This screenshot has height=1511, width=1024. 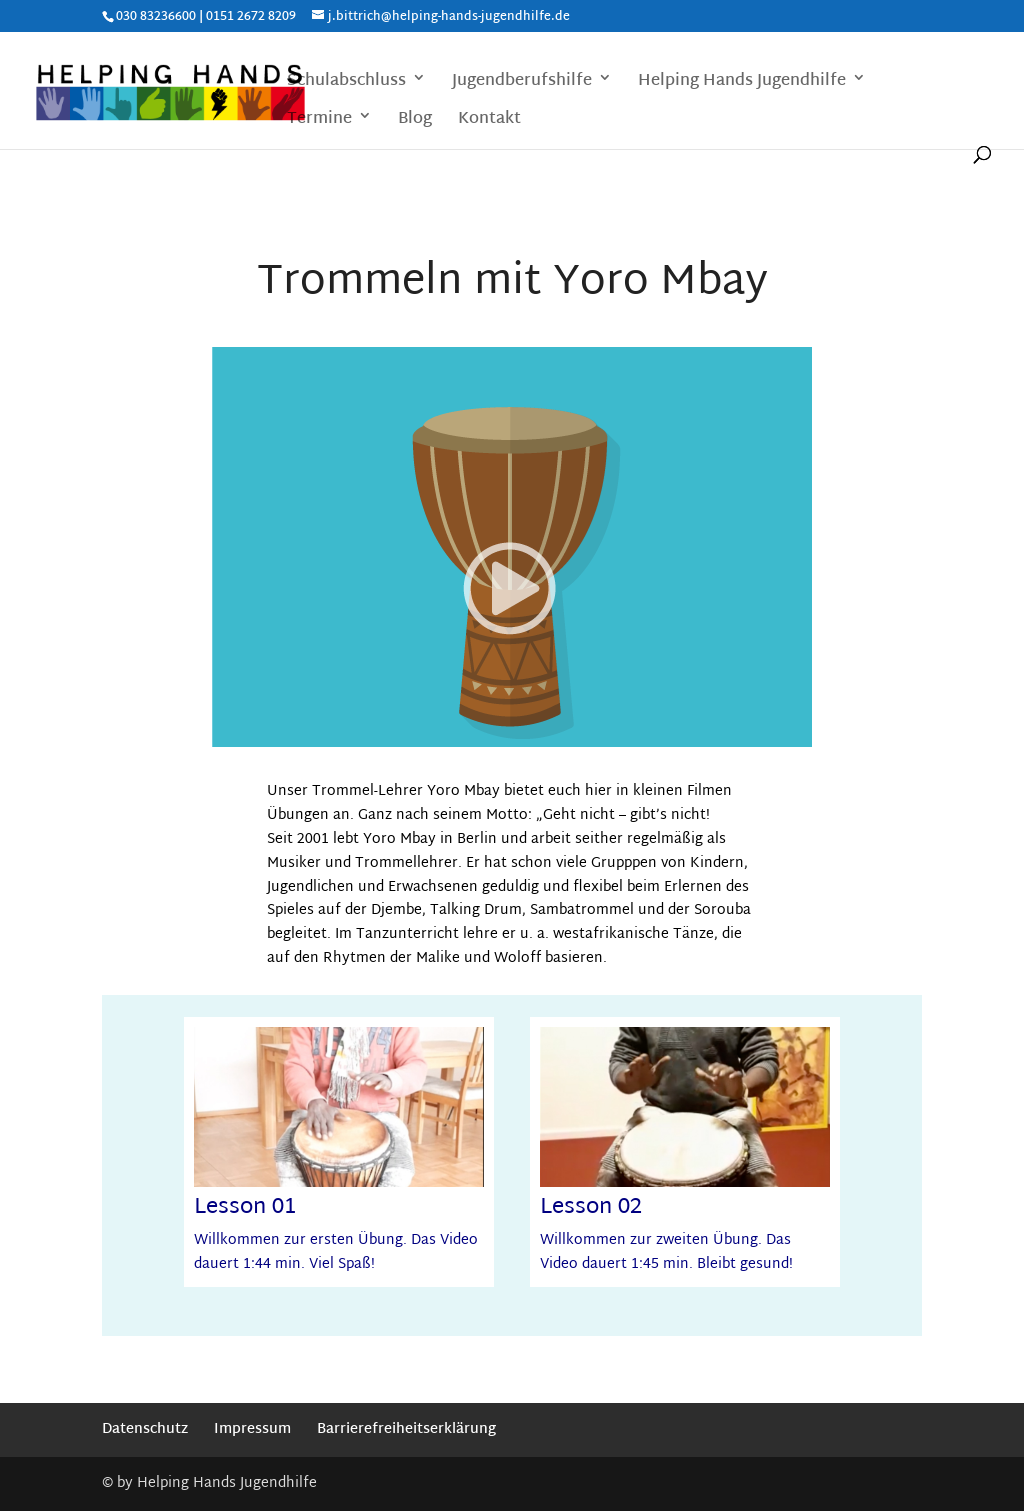 I want to click on Datenschutz, so click(x=145, y=1429).